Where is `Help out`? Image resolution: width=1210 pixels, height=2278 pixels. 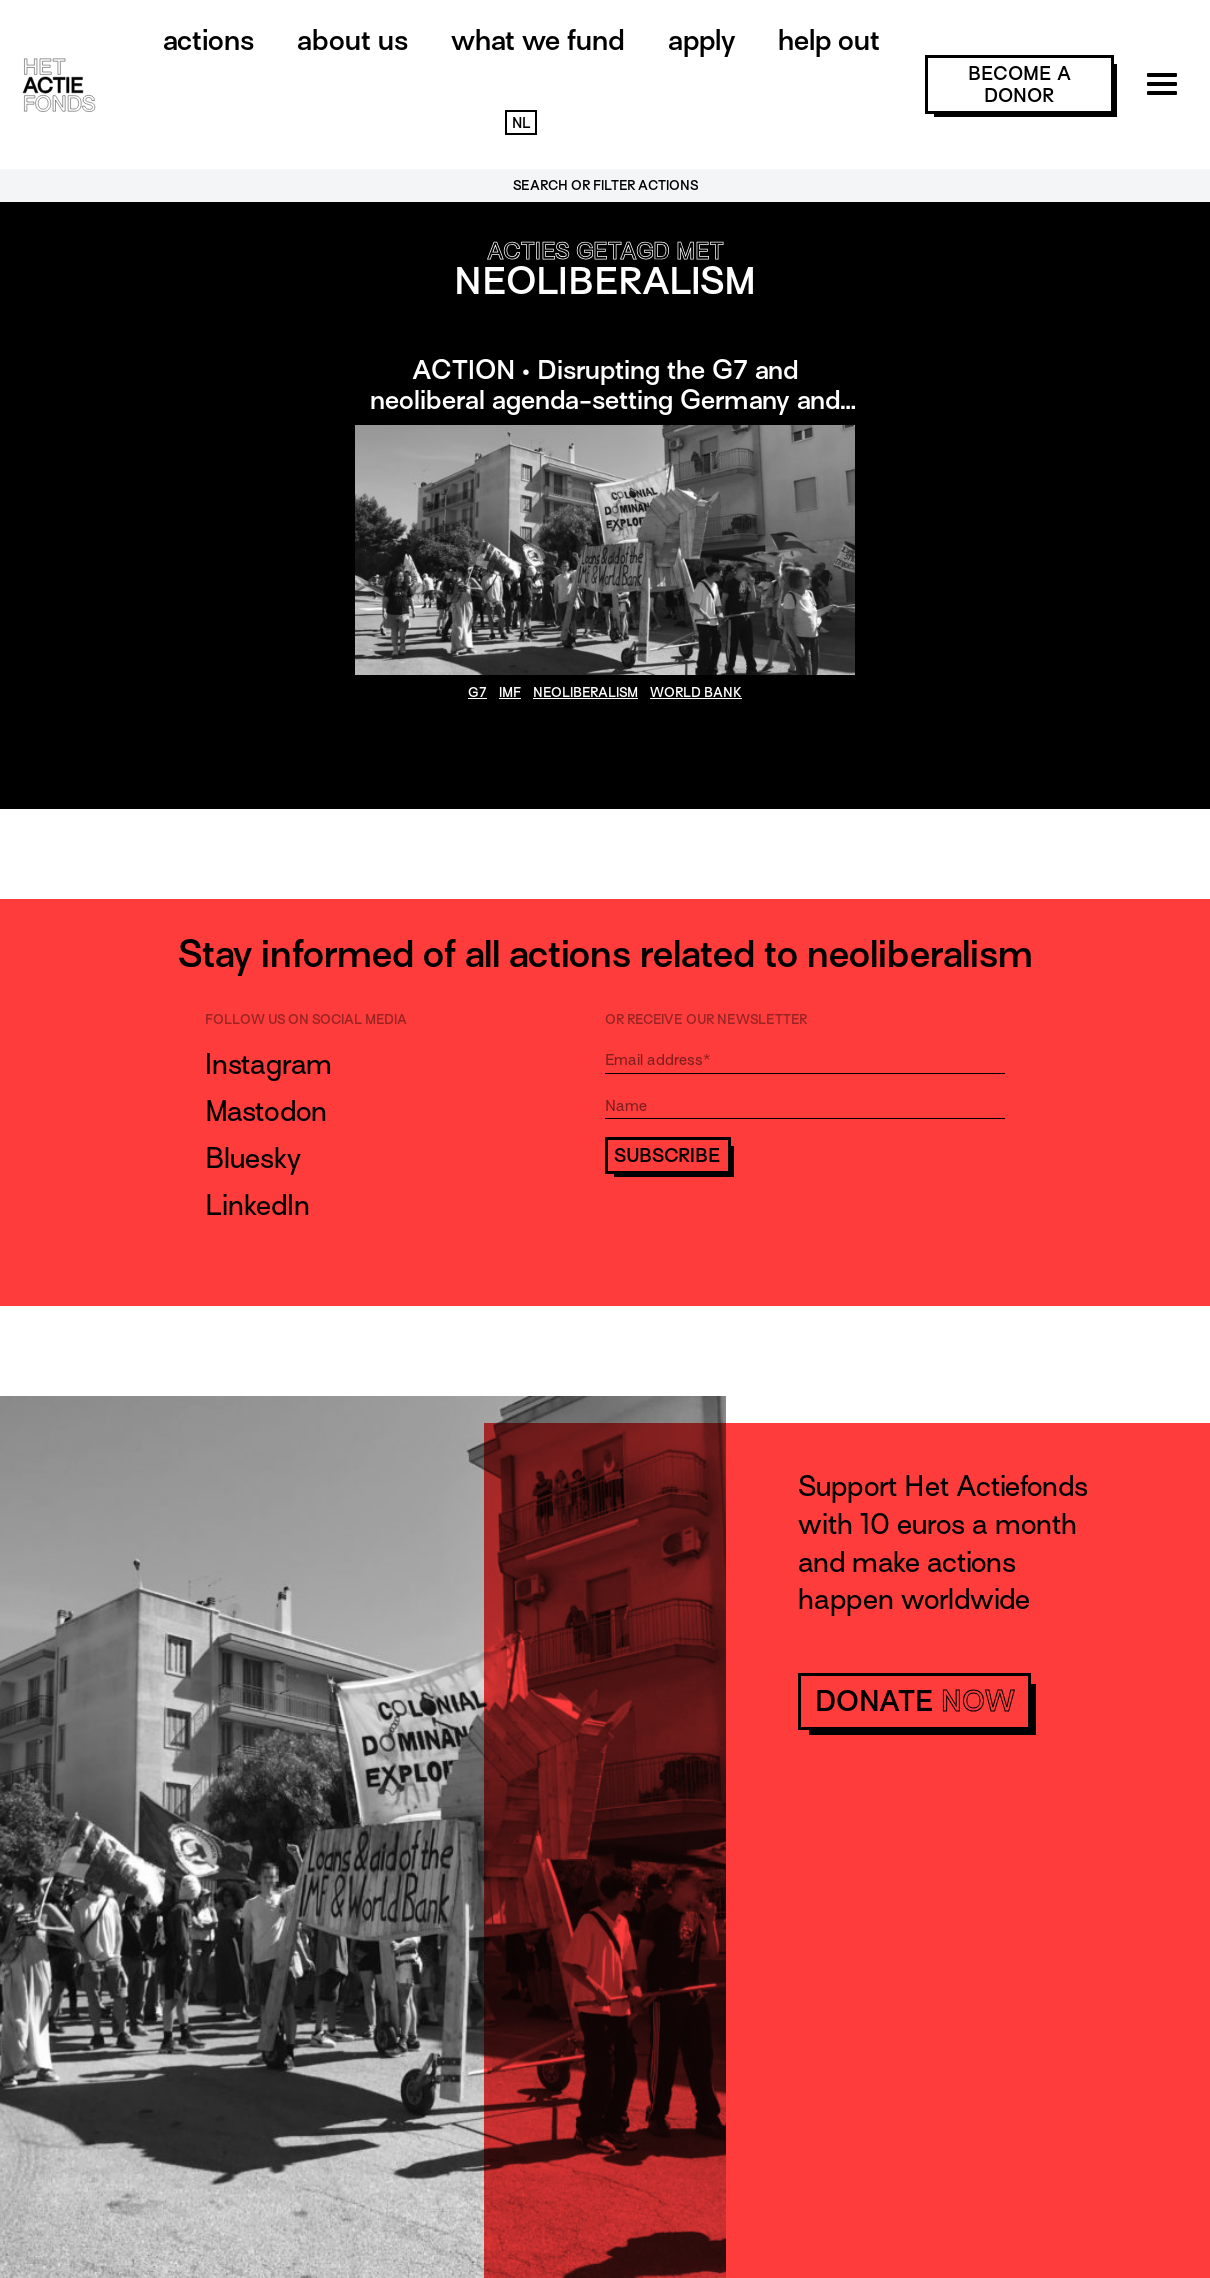 Help out is located at coordinates (829, 40).